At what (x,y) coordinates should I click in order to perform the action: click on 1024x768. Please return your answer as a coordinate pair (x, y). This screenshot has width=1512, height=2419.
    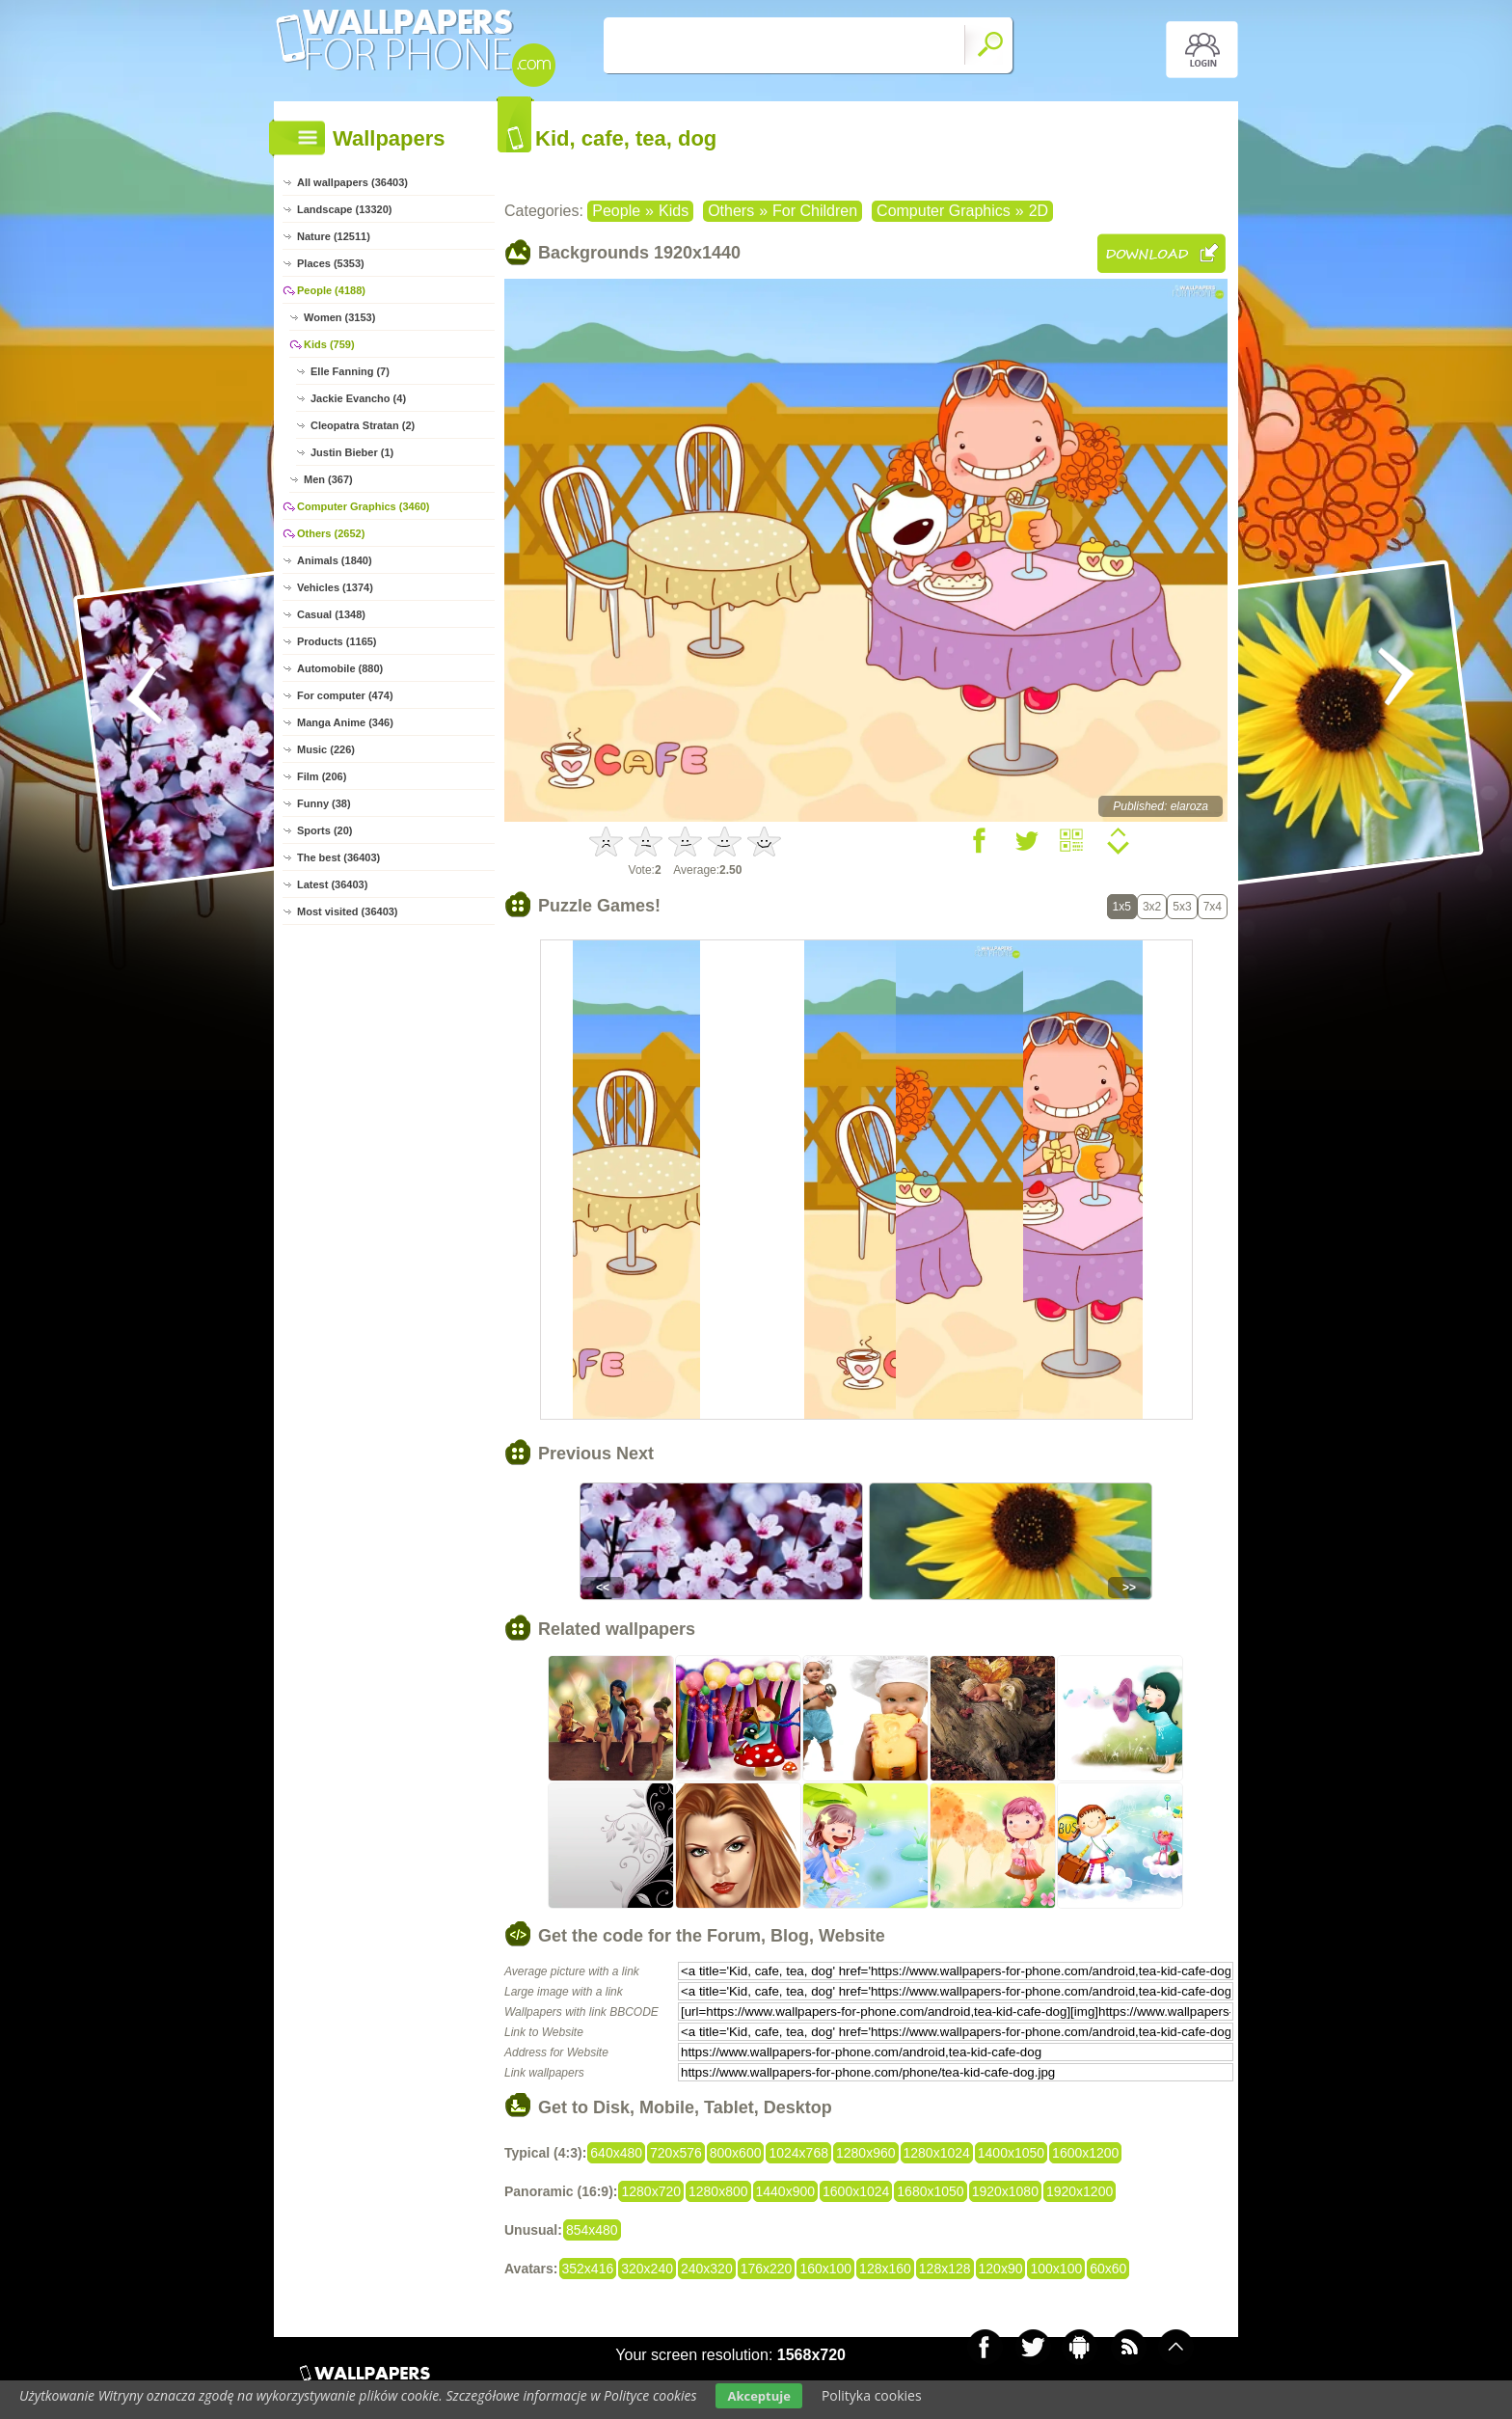
    Looking at the image, I should click on (798, 2153).